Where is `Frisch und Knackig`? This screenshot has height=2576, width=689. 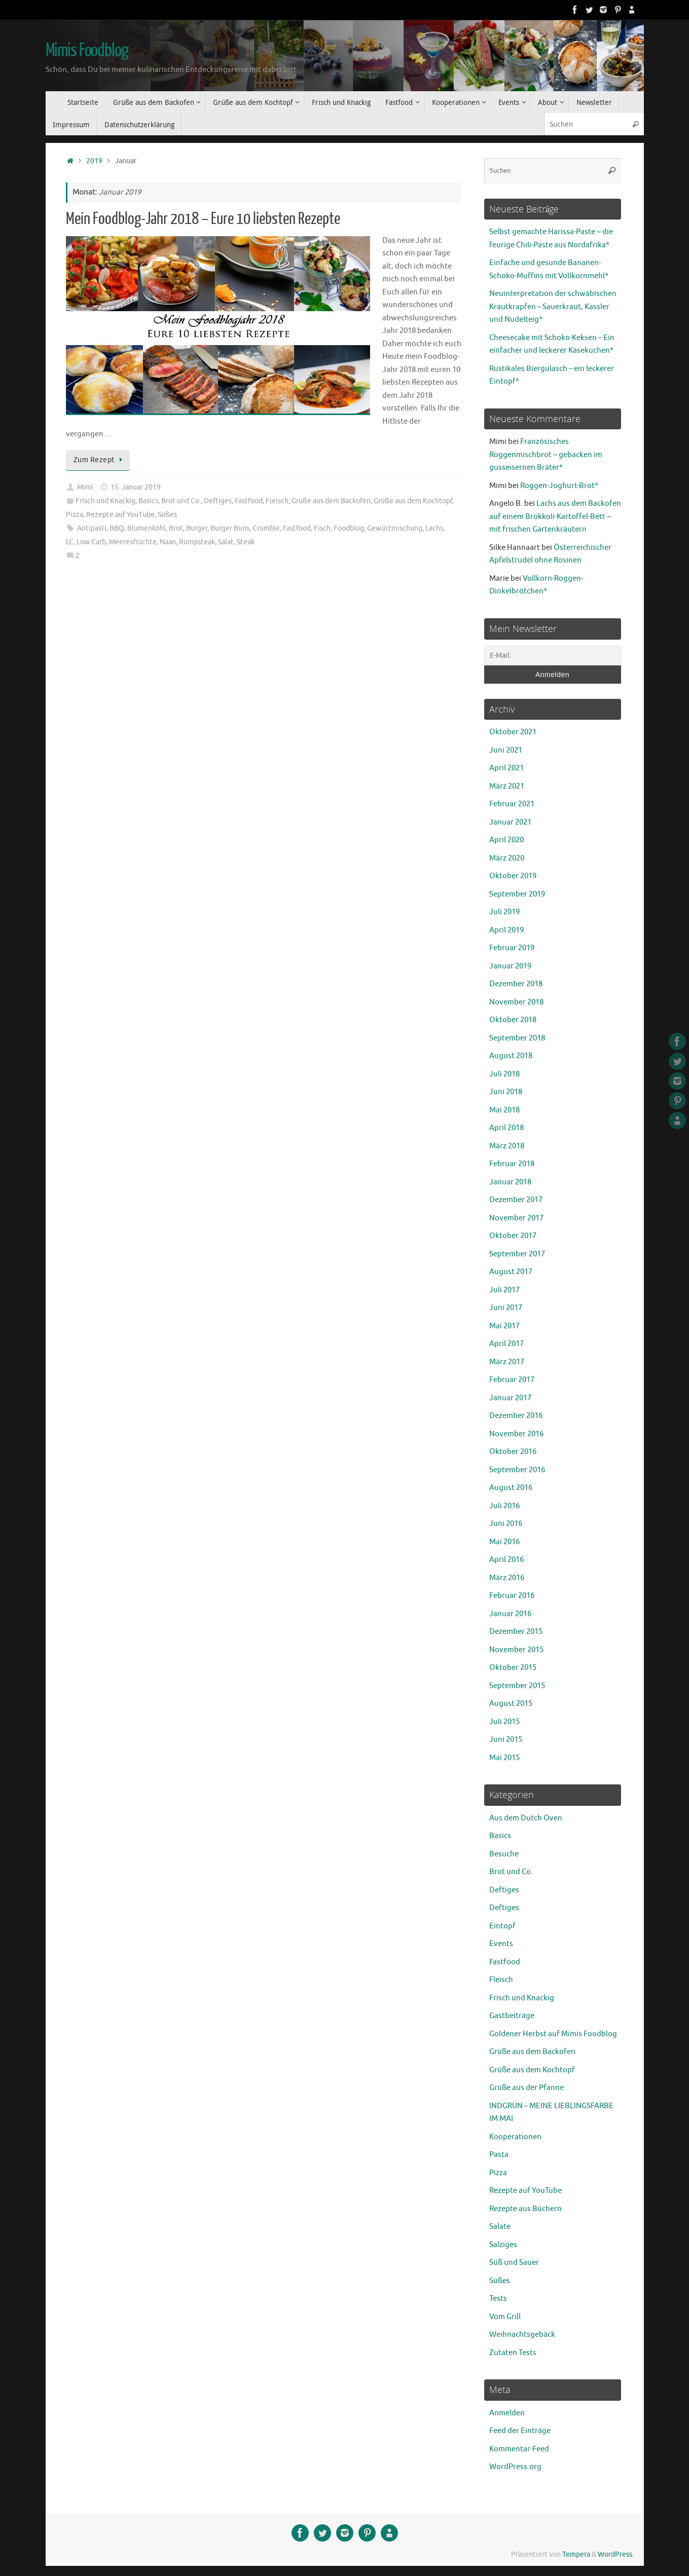 Frisch und Knackig is located at coordinates (105, 501).